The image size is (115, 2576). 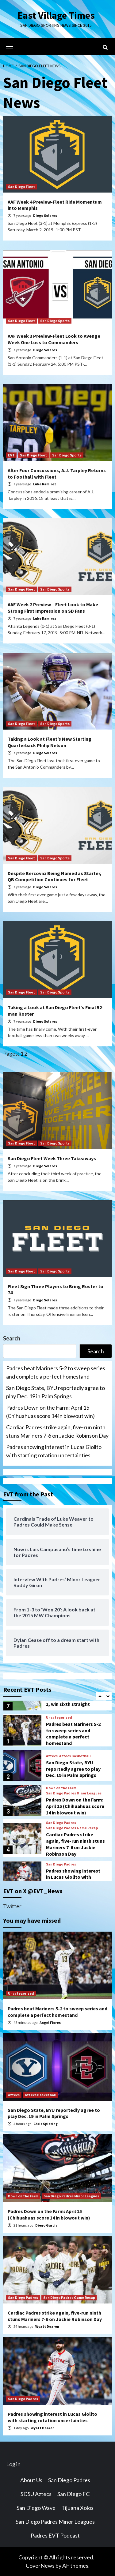 I want to click on Padres Down on the Farm: April 15 (Chihuahuas score 14 in blowout win), so click(x=50, y=1411).